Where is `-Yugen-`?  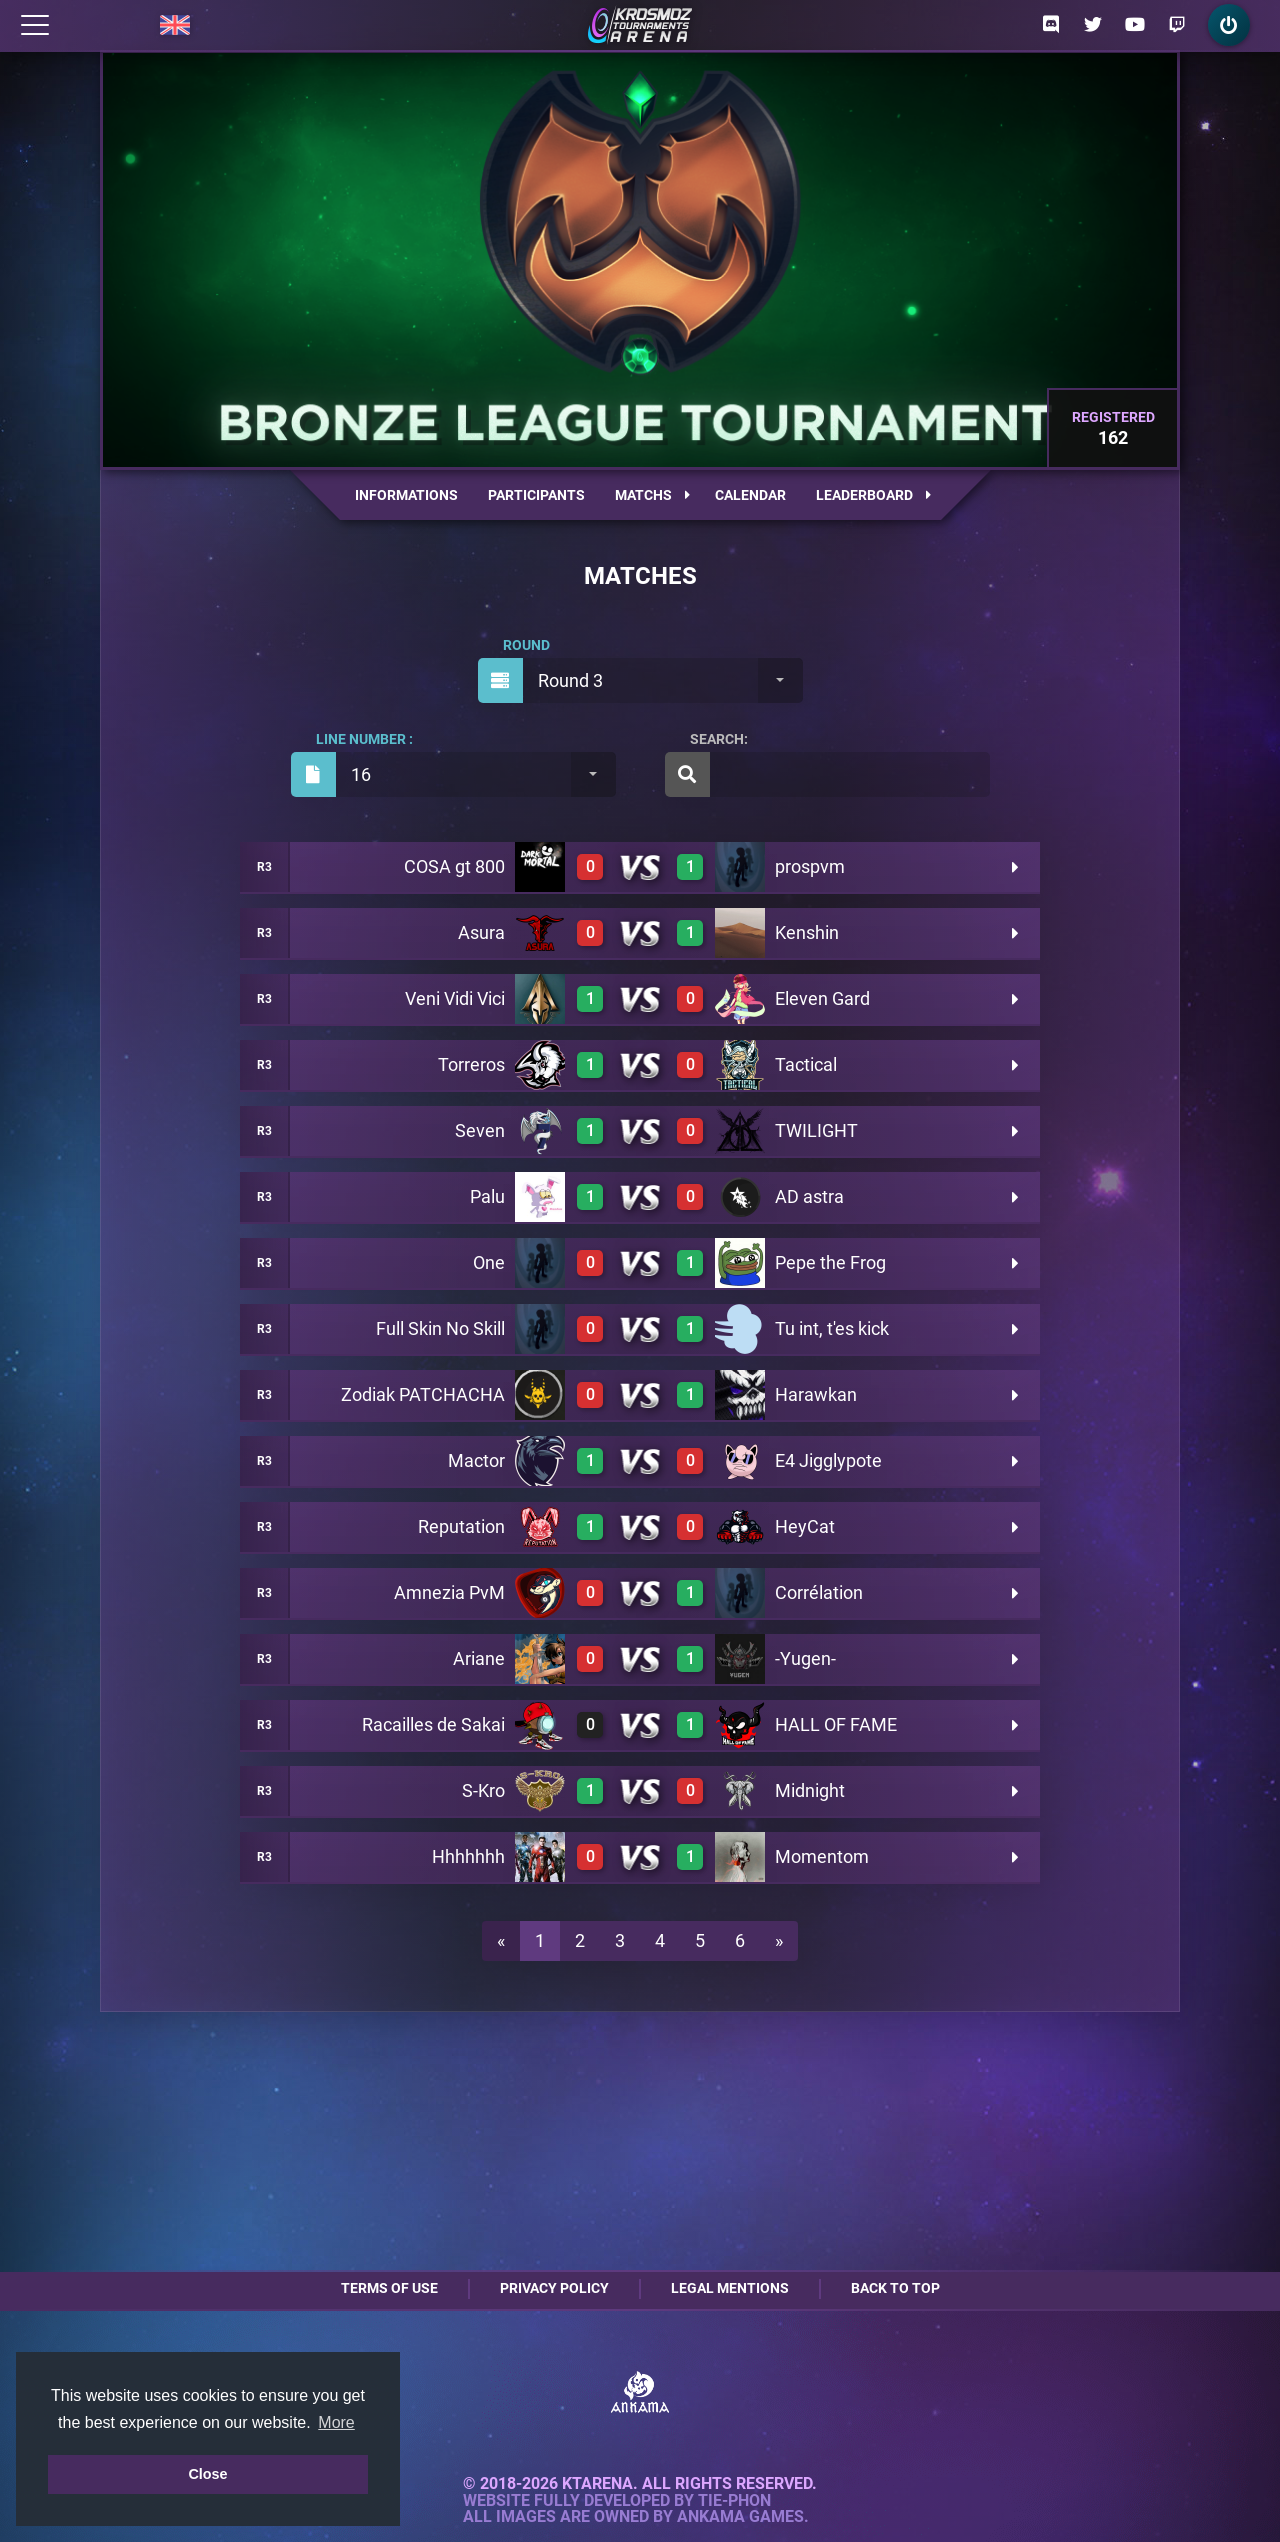 -Yugen- is located at coordinates (805, 1658).